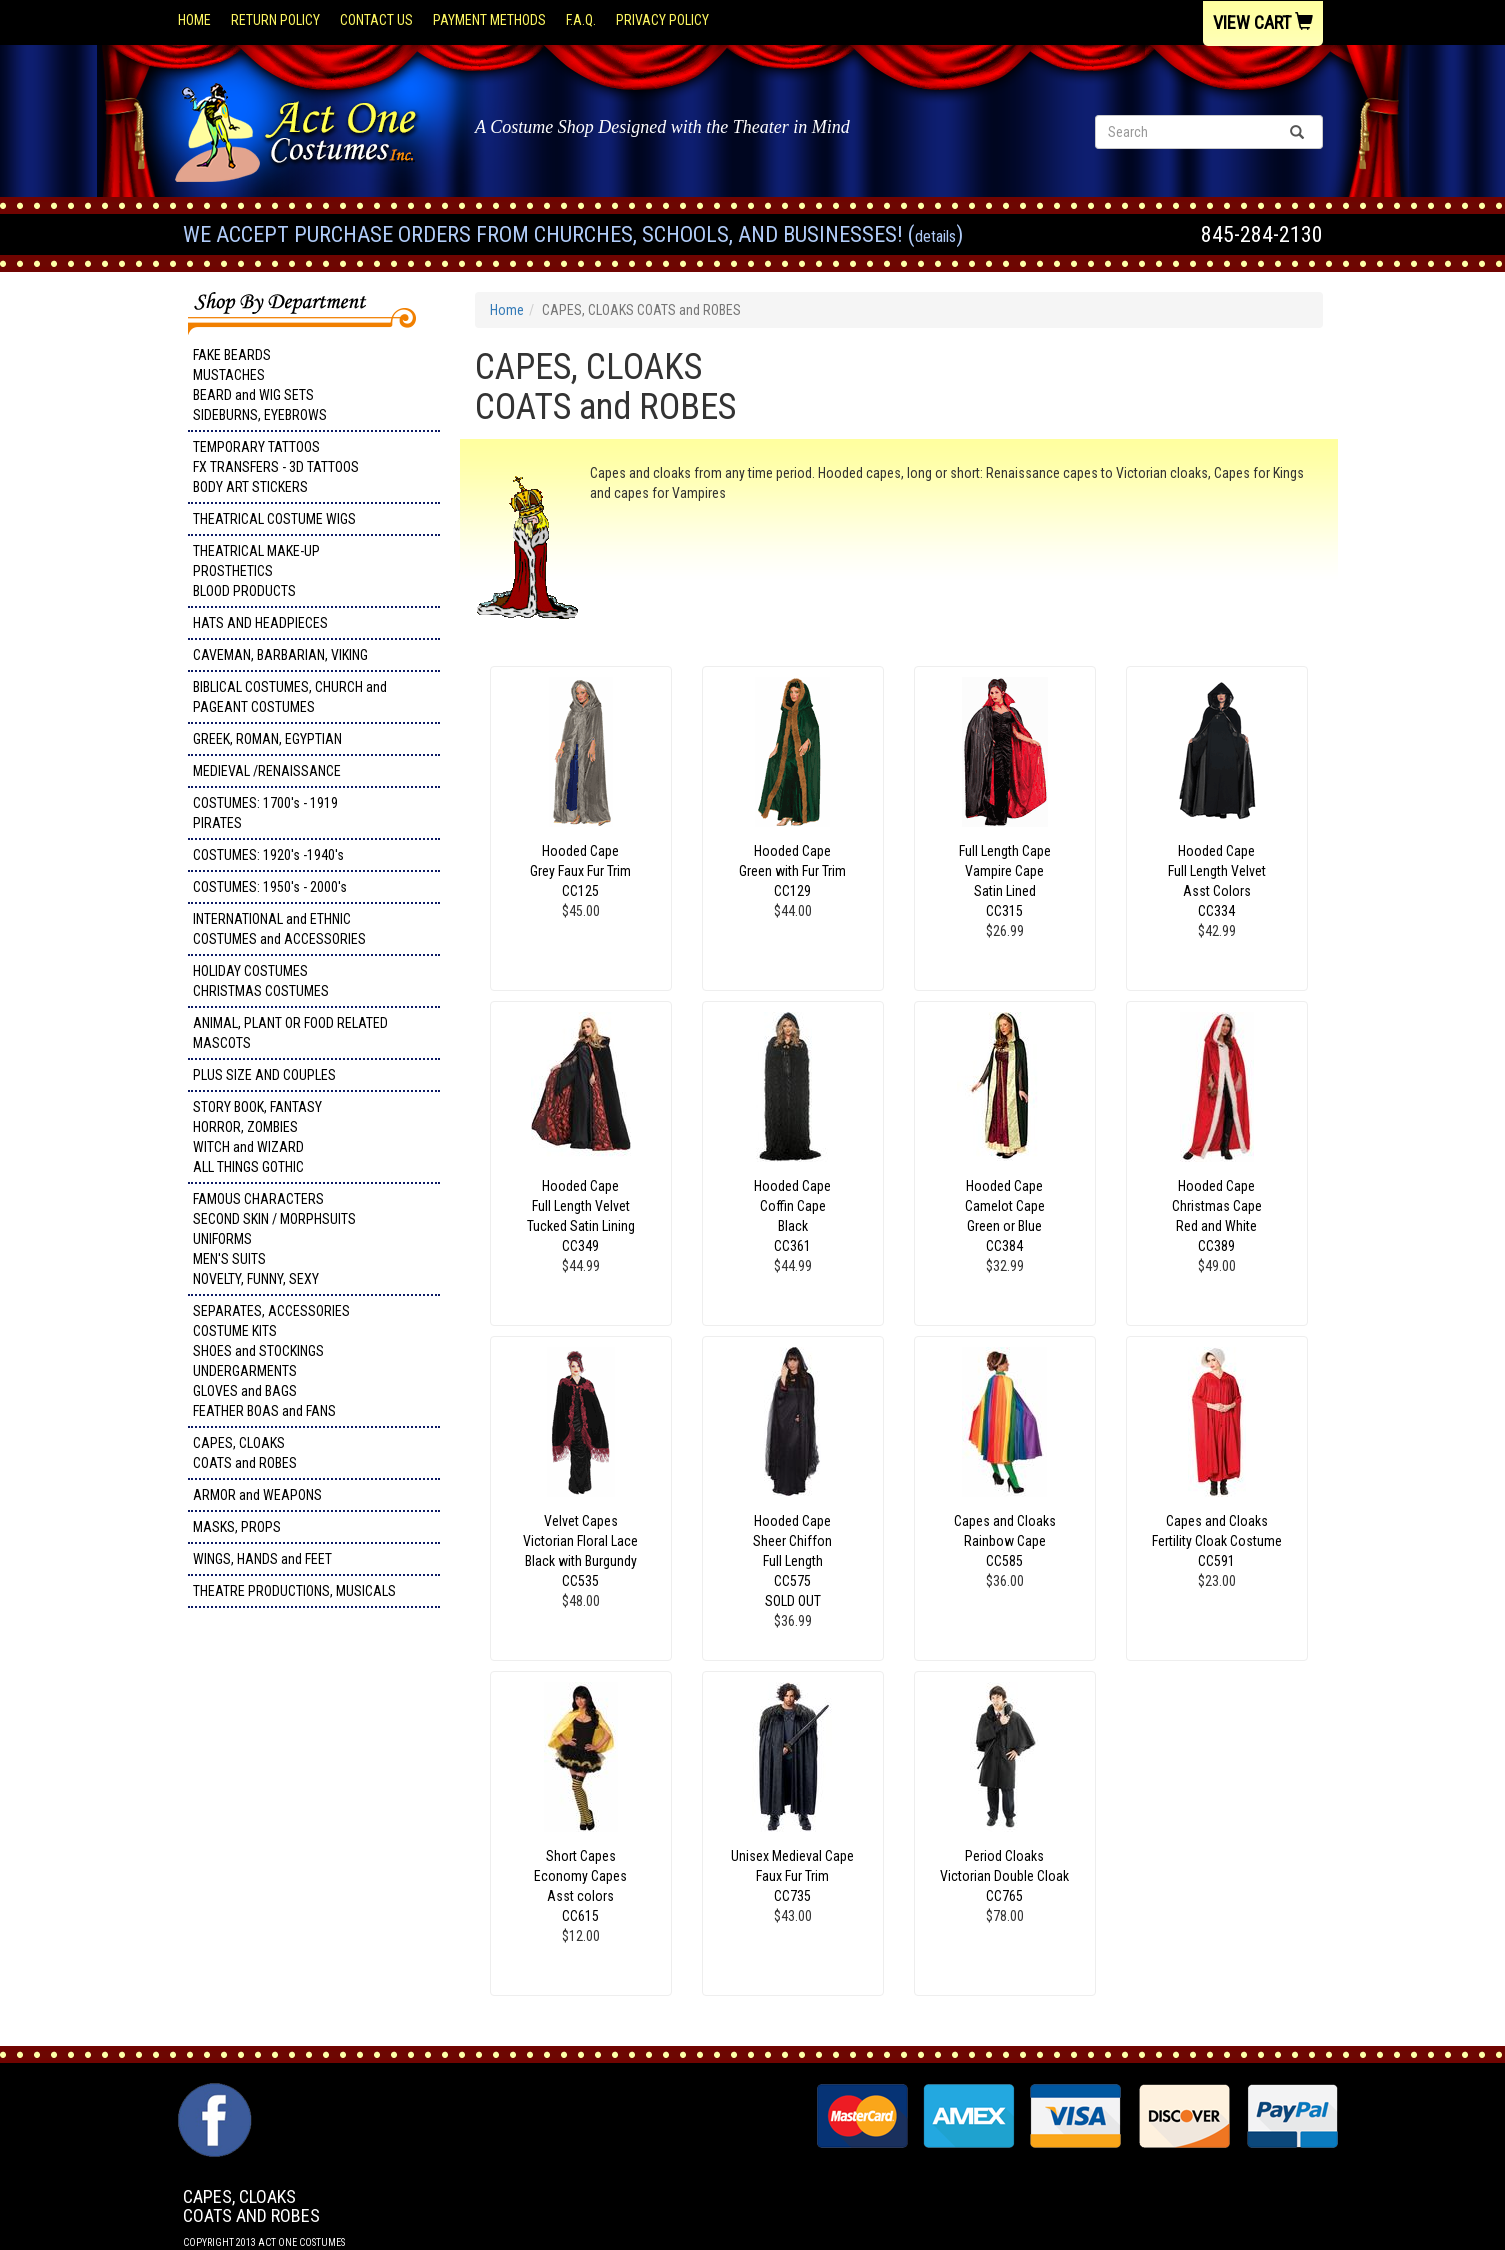 The image size is (1505, 2250). I want to click on THEATRE PRODUCTIONS, MUSICALS, so click(294, 1591).